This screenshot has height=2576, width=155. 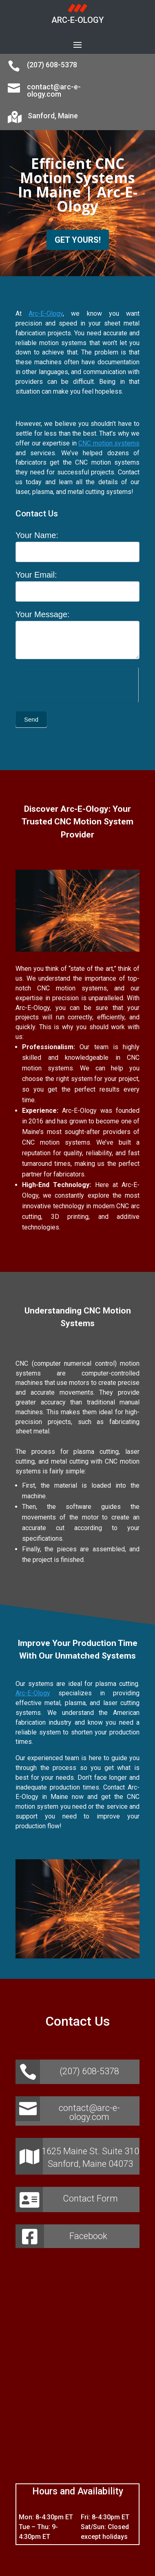 What do you see at coordinates (53, 115) in the screenshot?
I see `Sanford, Maine` at bounding box center [53, 115].